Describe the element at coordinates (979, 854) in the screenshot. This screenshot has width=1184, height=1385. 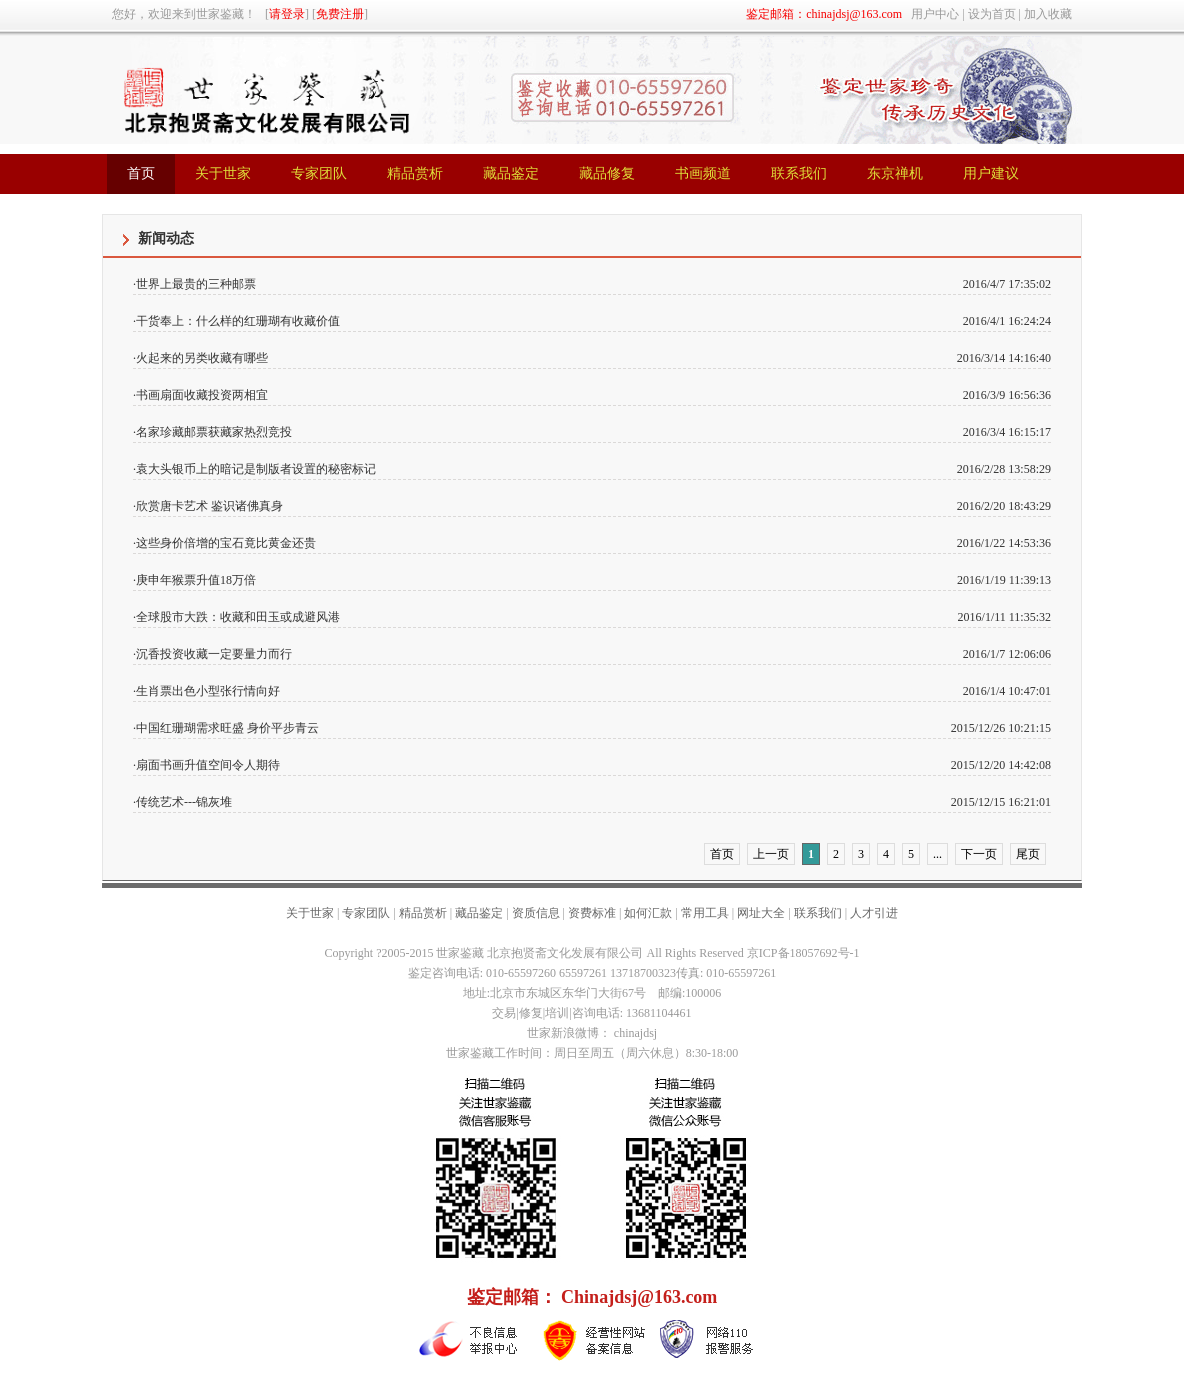
I see `下一页` at that location.